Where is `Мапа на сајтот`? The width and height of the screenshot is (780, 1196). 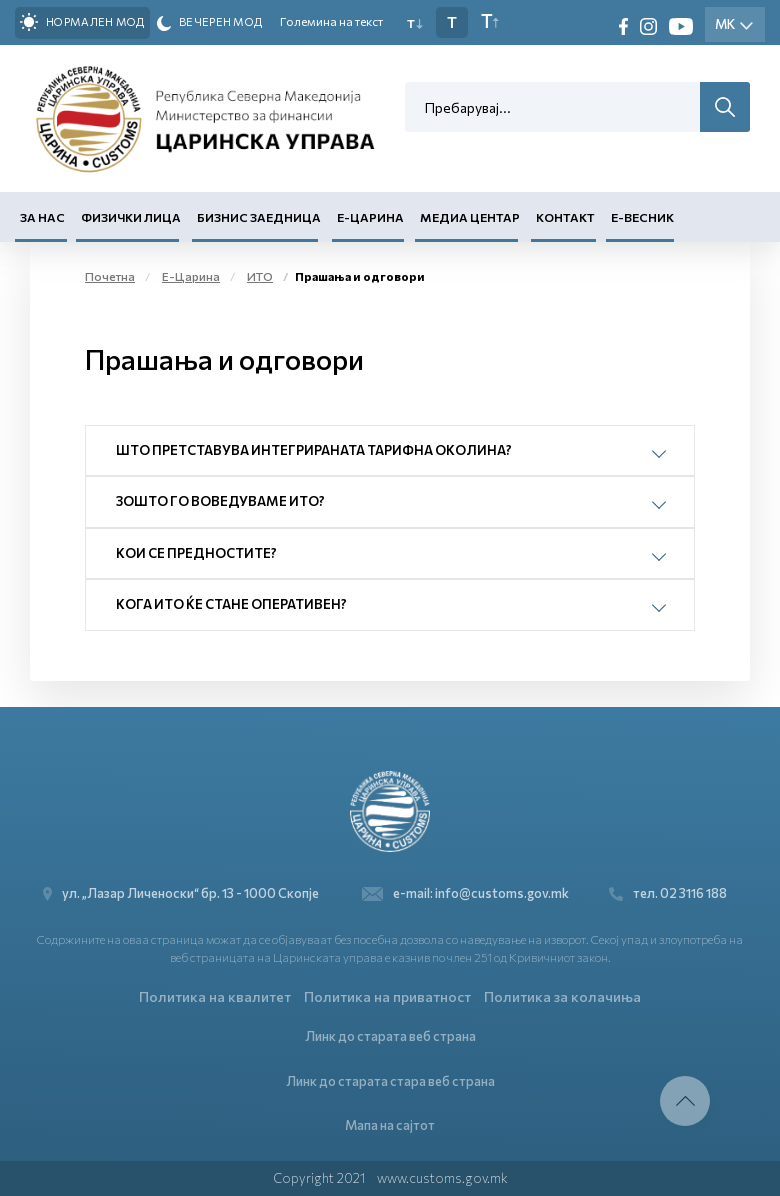
Мапа на сајтот is located at coordinates (390, 1125).